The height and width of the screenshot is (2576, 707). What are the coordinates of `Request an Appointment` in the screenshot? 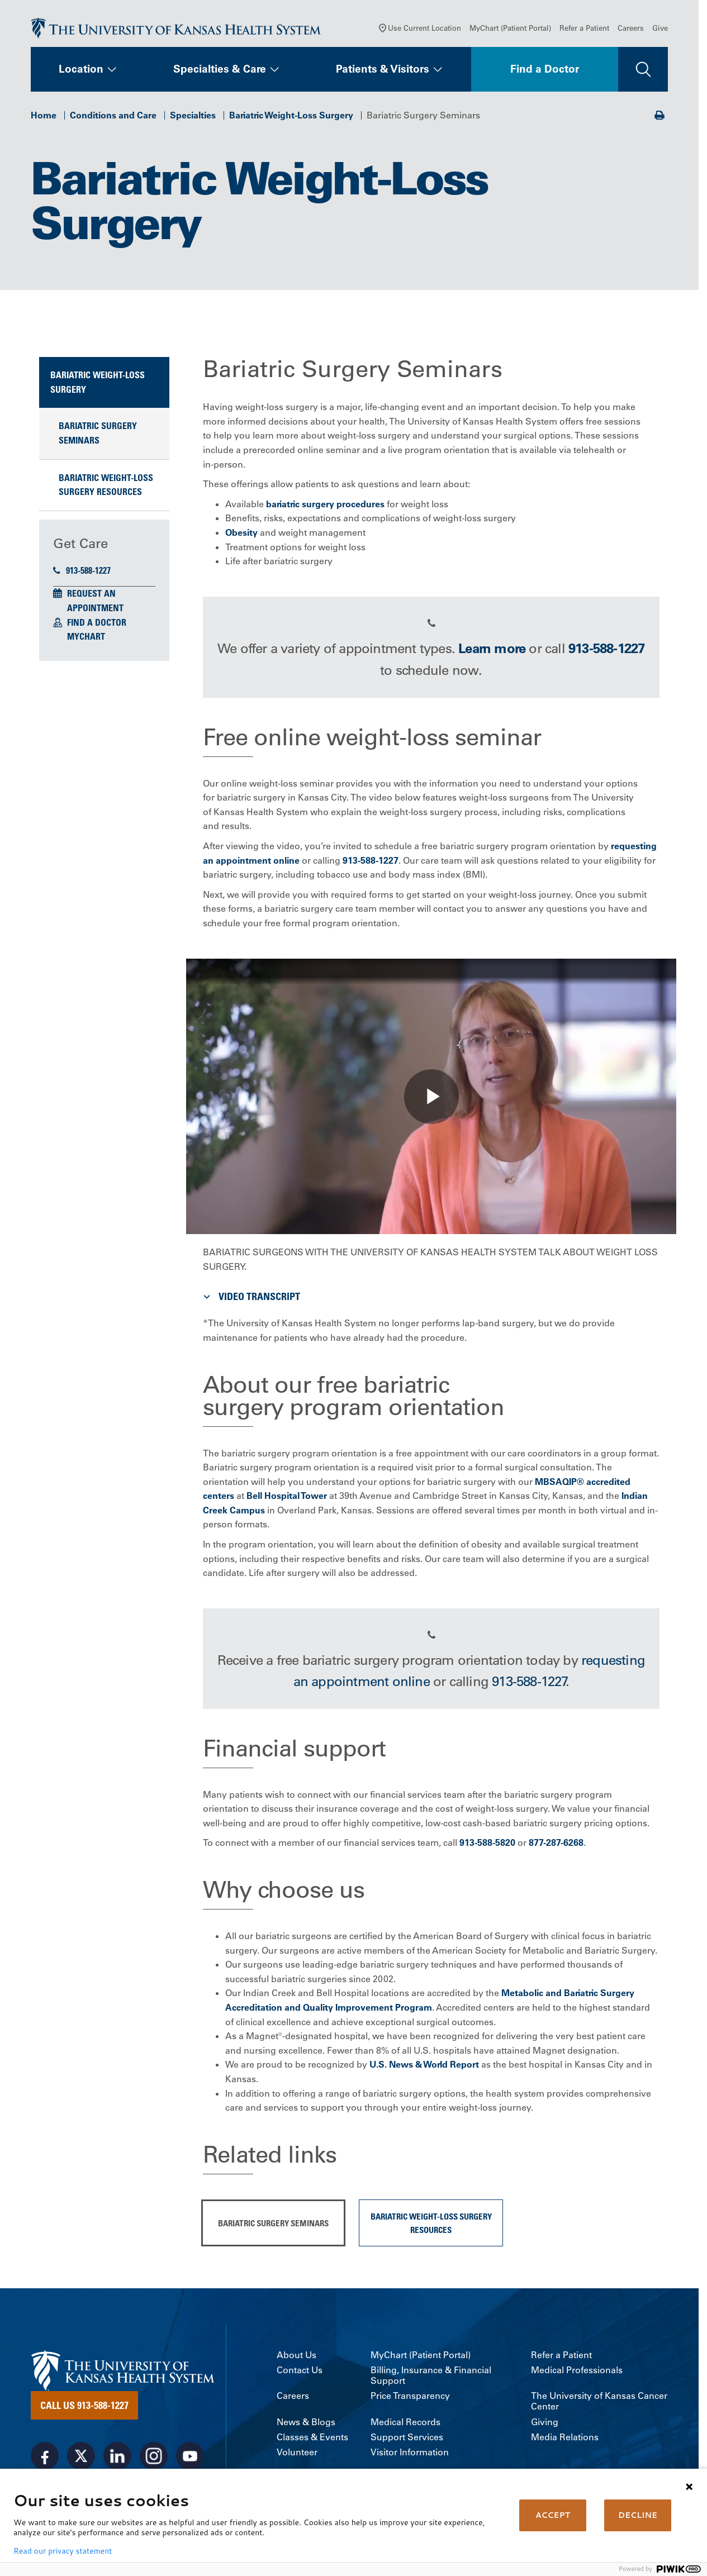 It's located at (95, 603).